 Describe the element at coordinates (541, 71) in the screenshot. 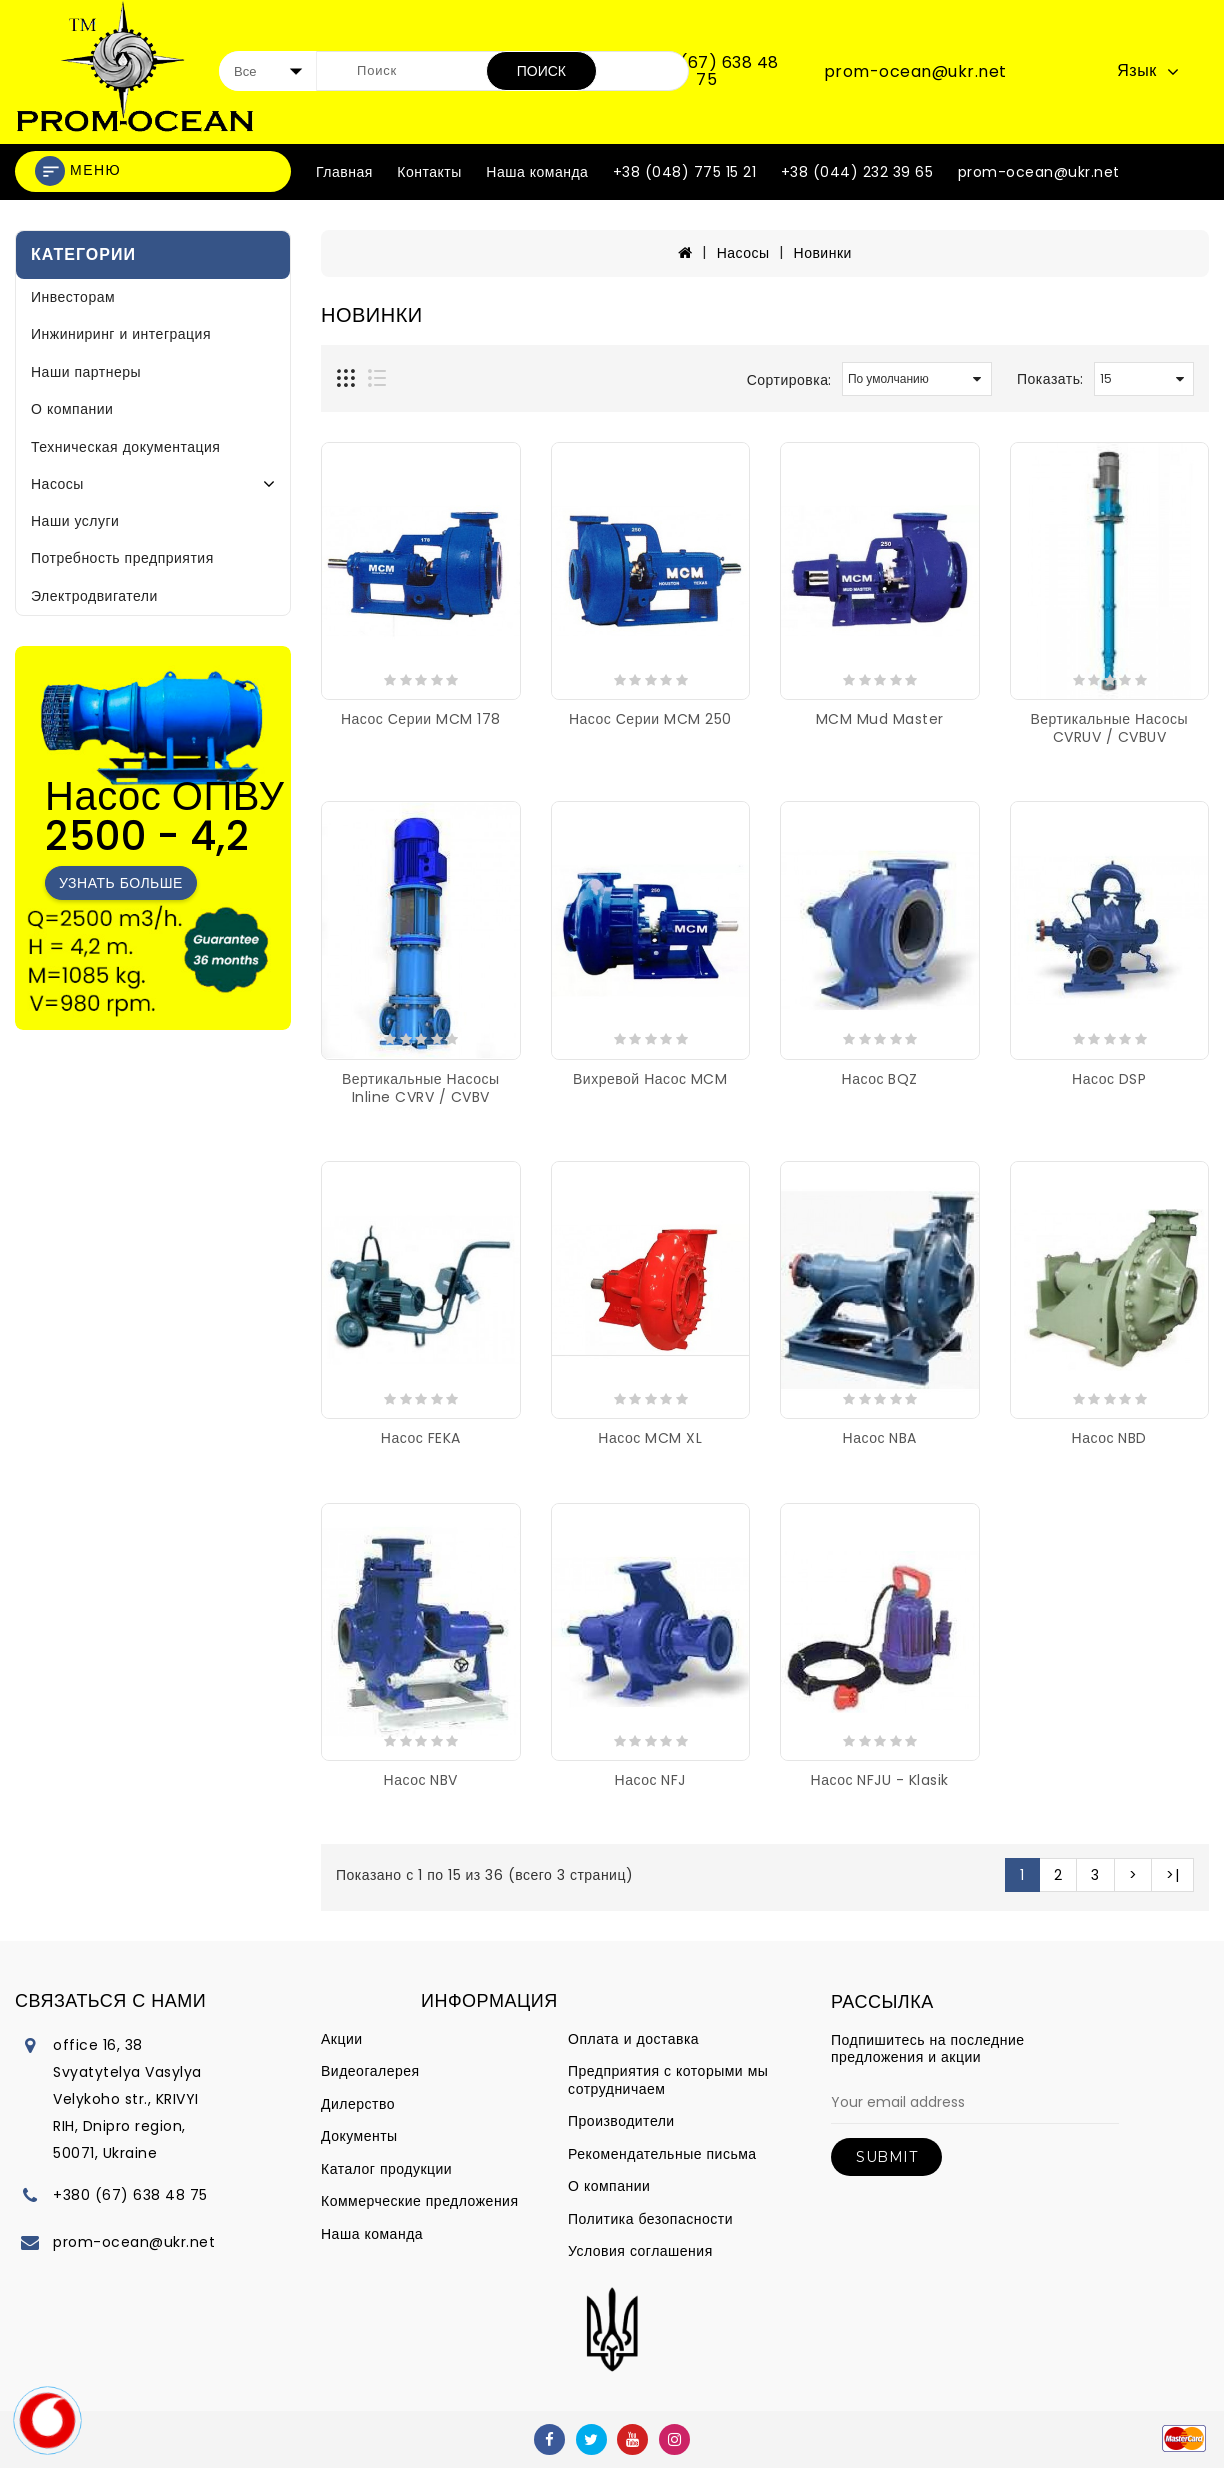

I see `Поиск` at that location.